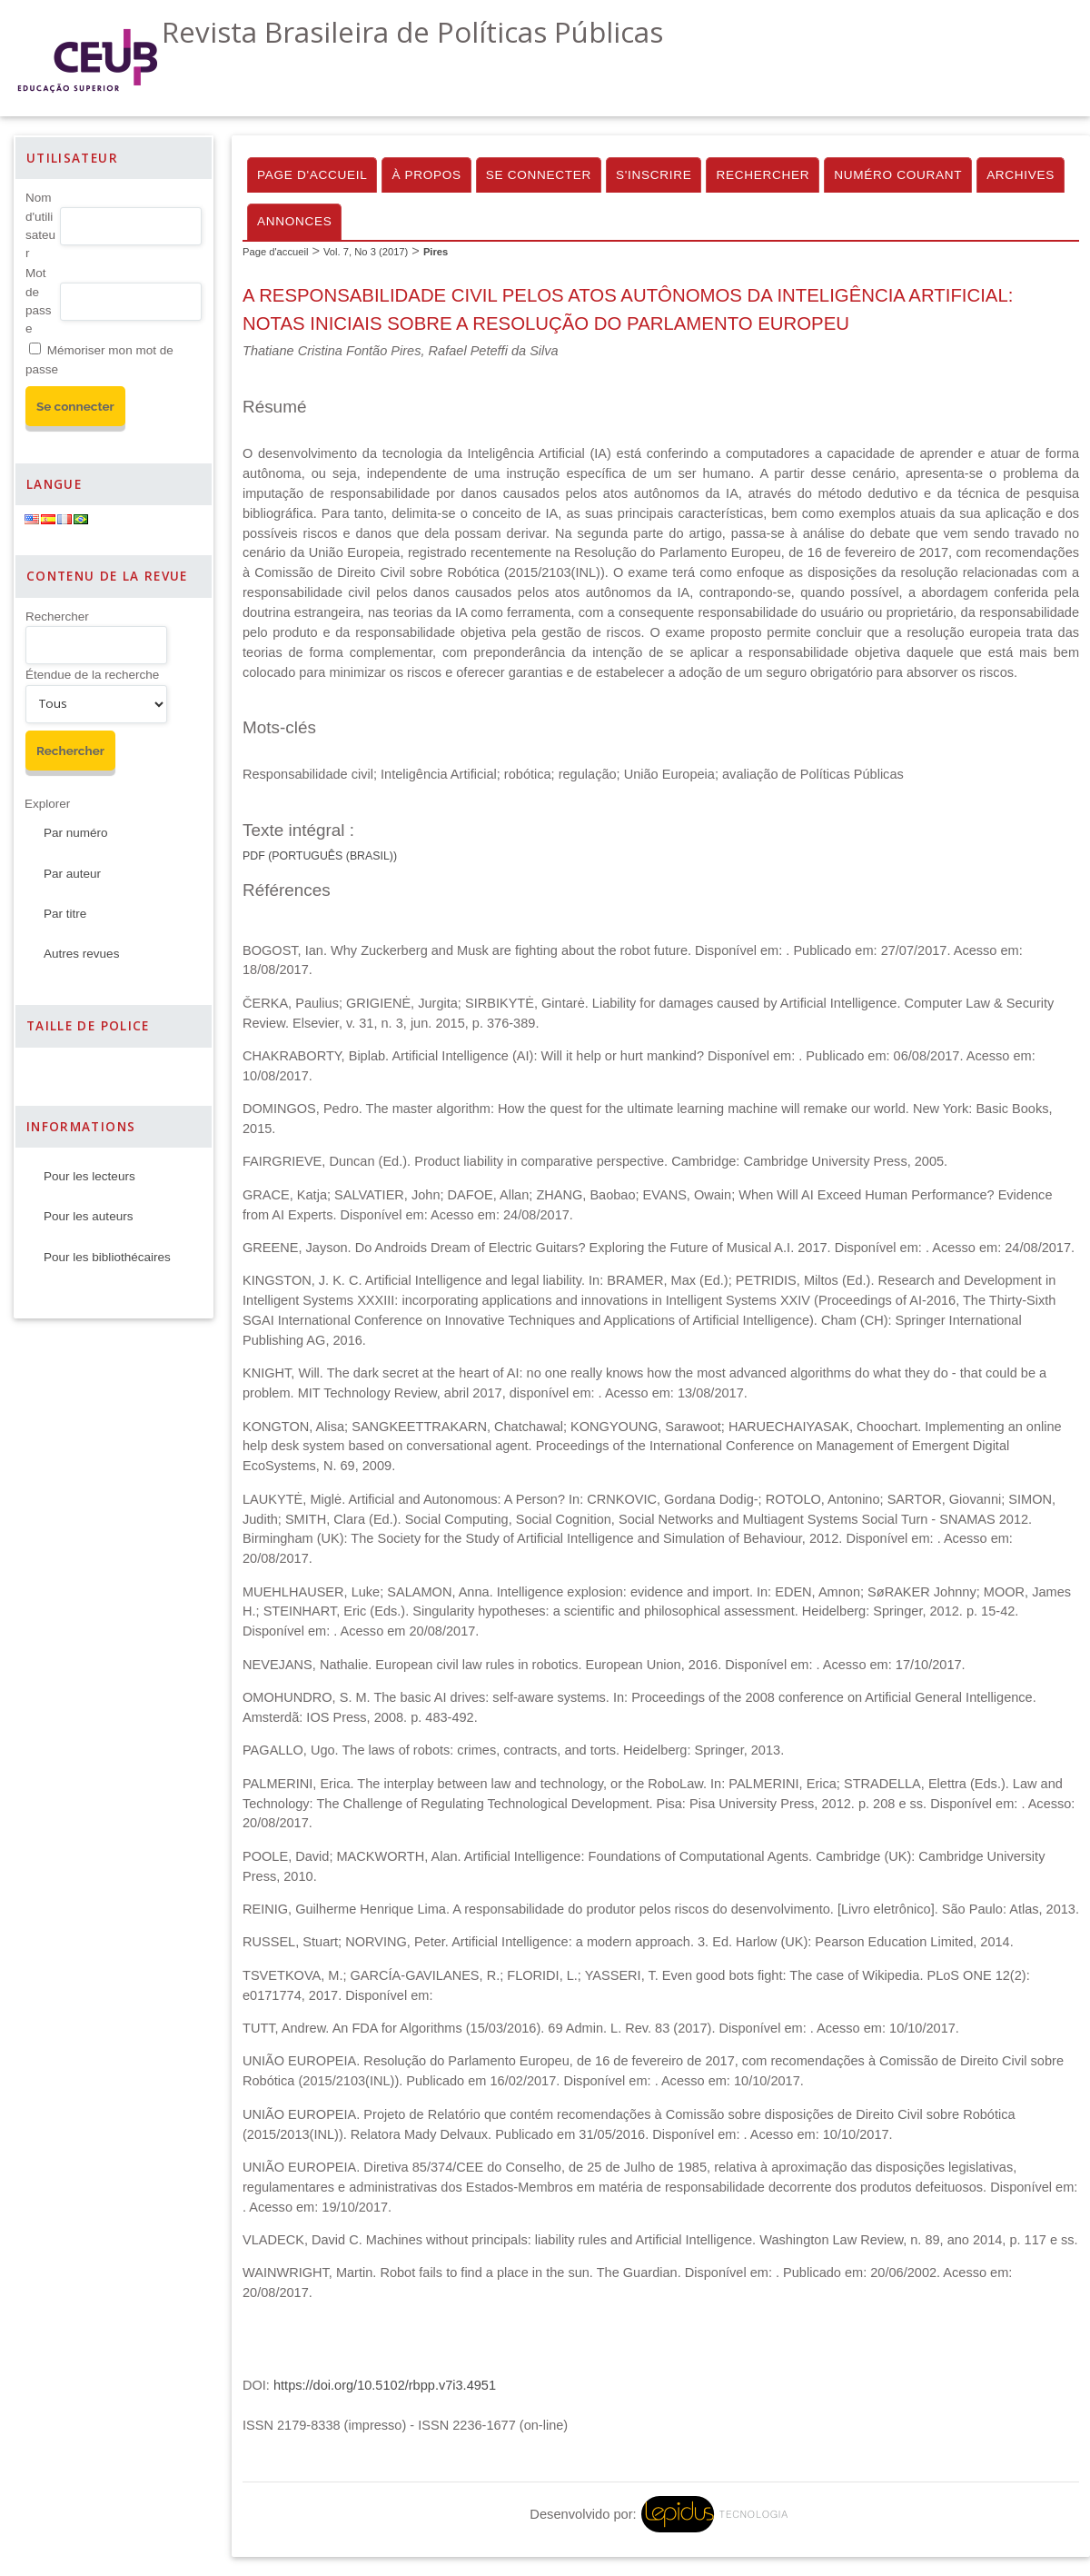 The image size is (1090, 2576). Describe the element at coordinates (57, 616) in the screenshot. I see `Rechercher` at that location.